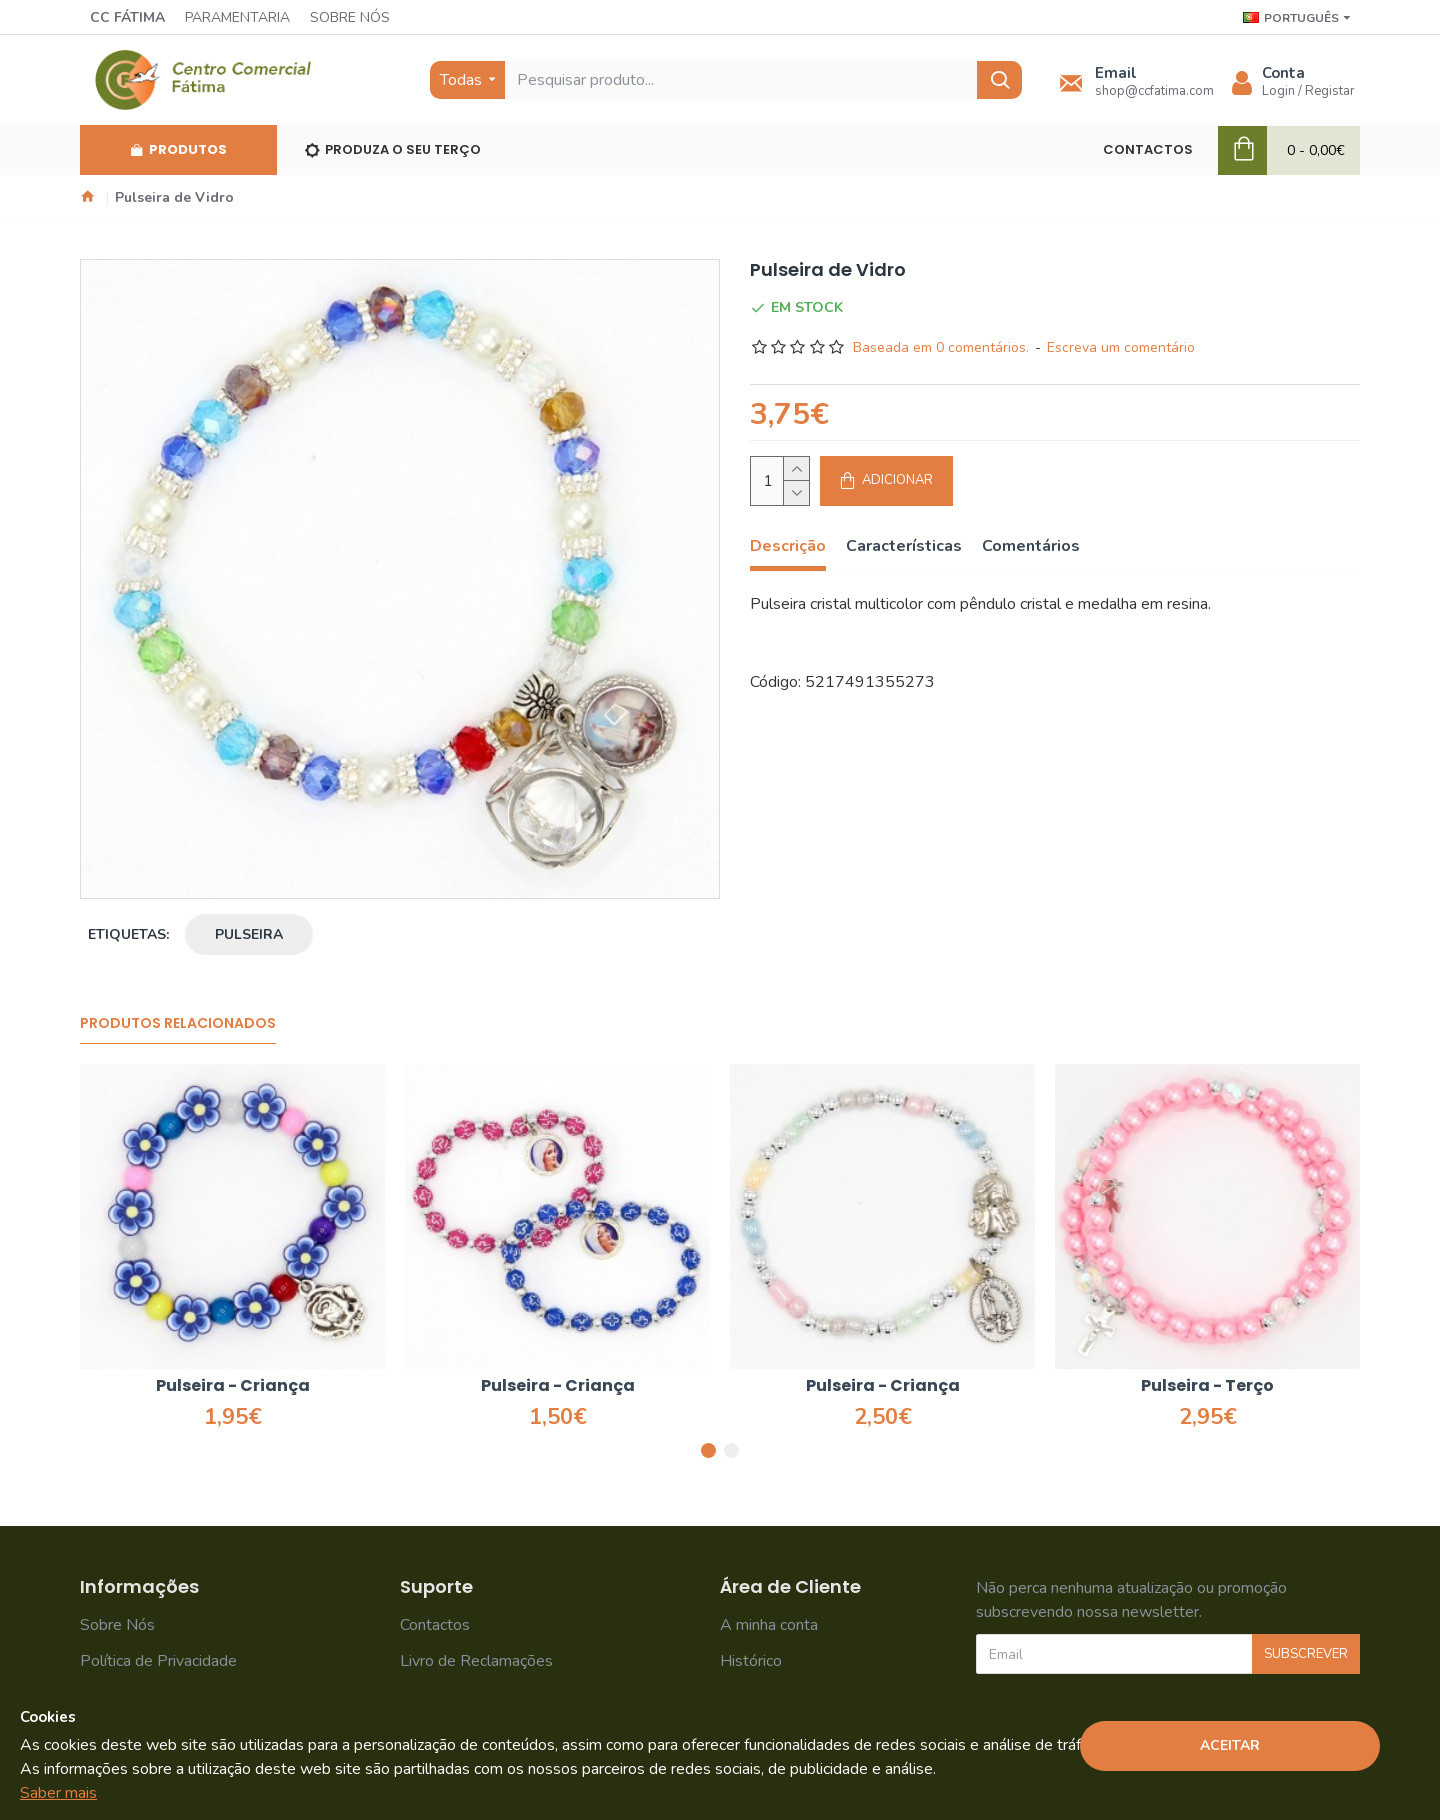  Describe the element at coordinates (58, 1793) in the screenshot. I see `Saber mais` at that location.